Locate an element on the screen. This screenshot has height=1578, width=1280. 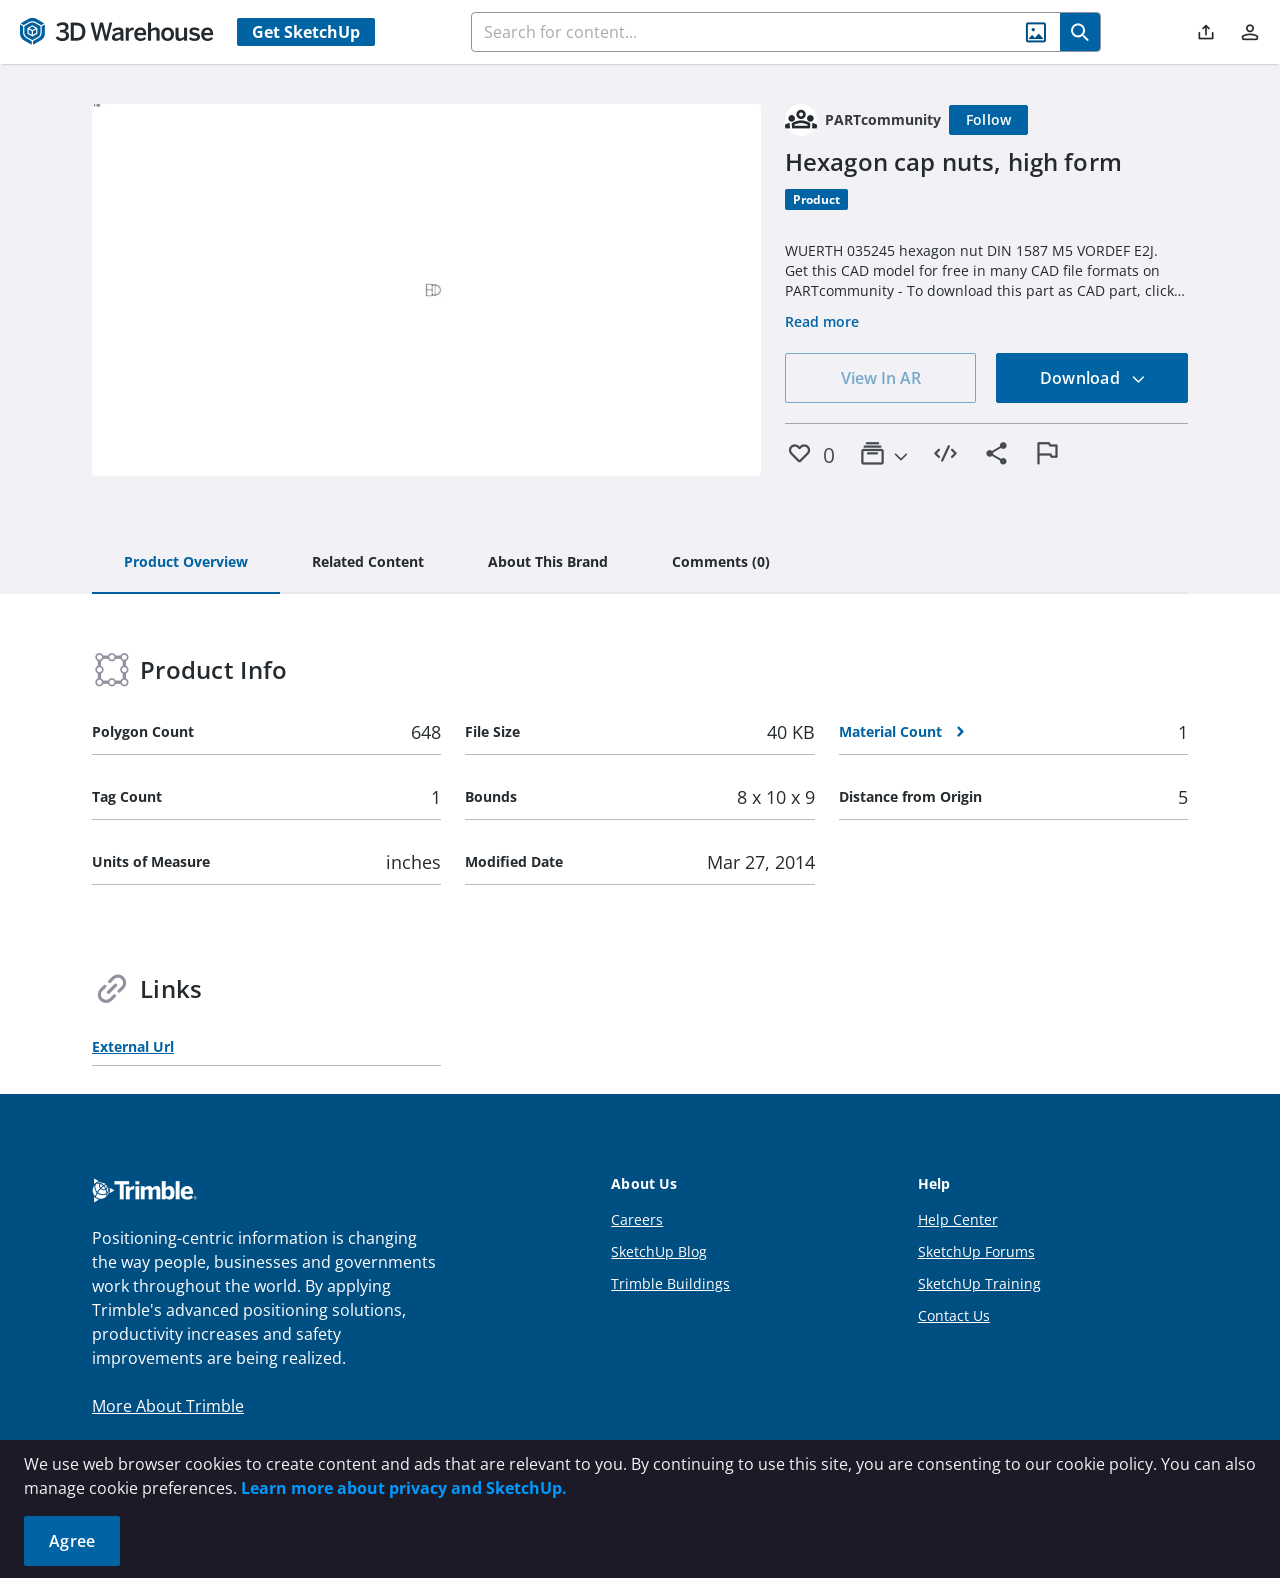
Careers is located at coordinates (637, 1219).